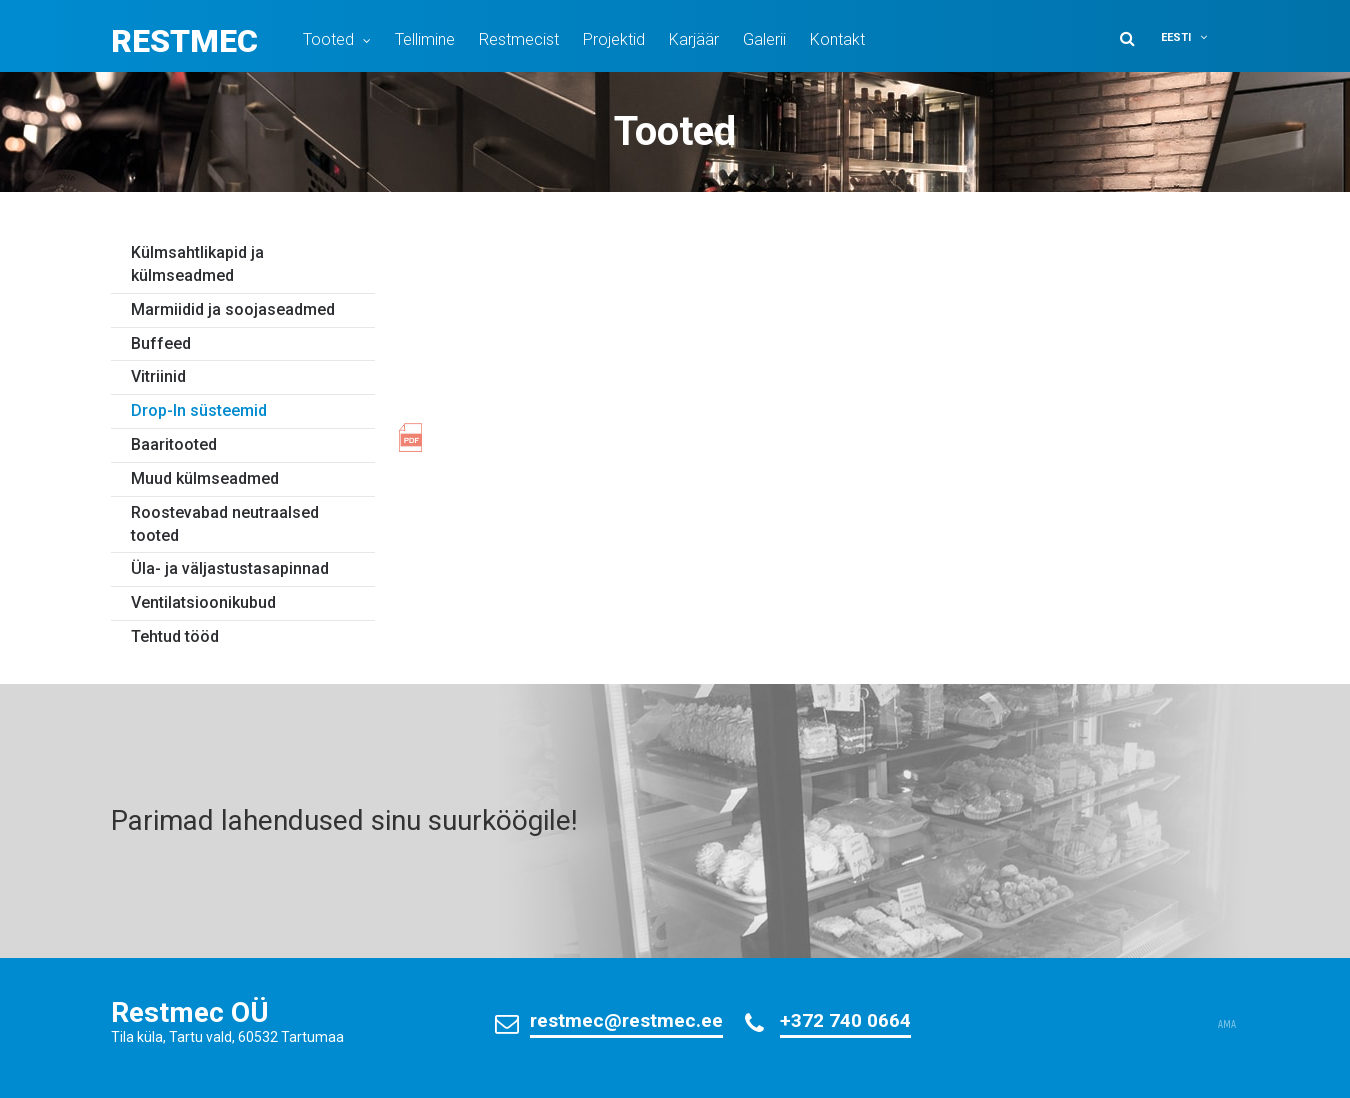 The width and height of the screenshot is (1350, 1098). Describe the element at coordinates (184, 41) in the screenshot. I see `Restmec` at that location.